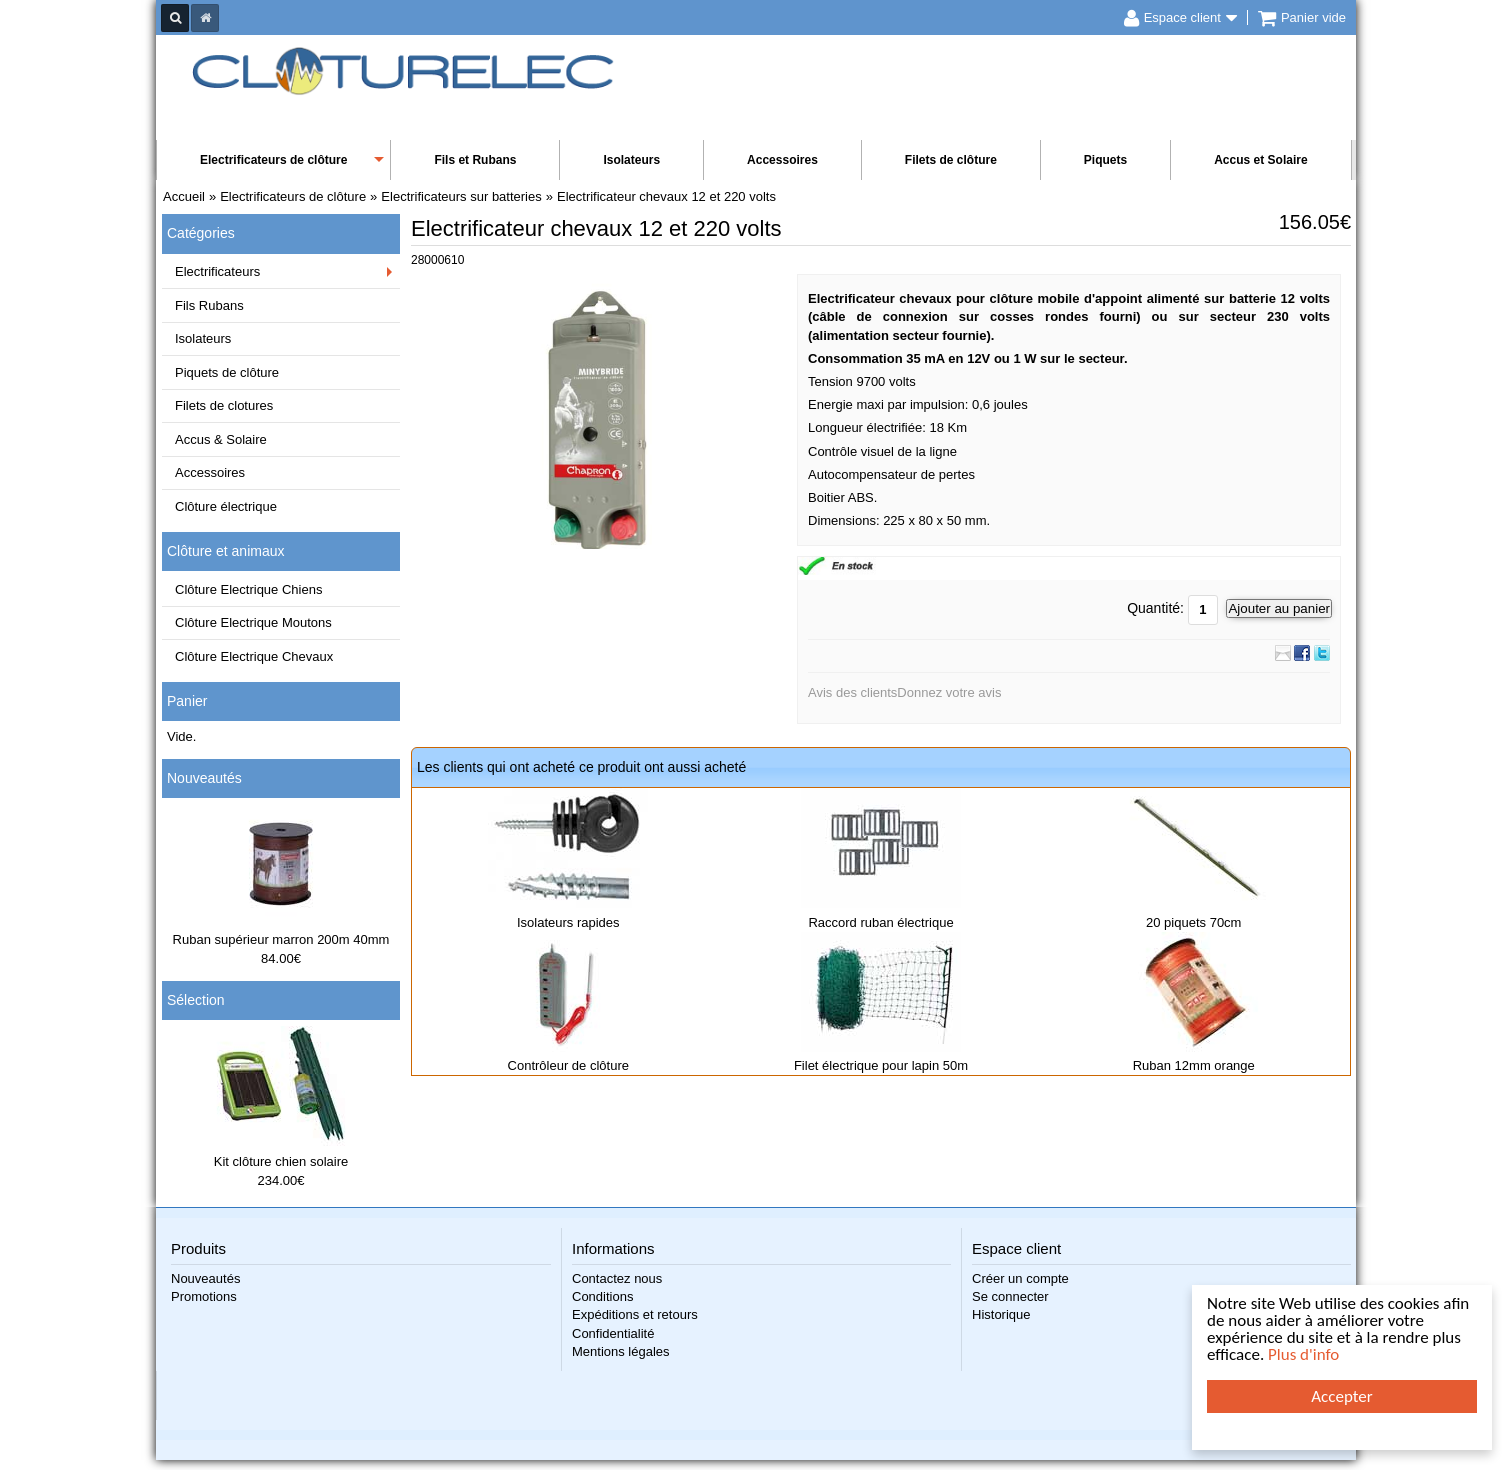  Describe the element at coordinates (204, 1296) in the screenshot. I see `Promotions` at that location.